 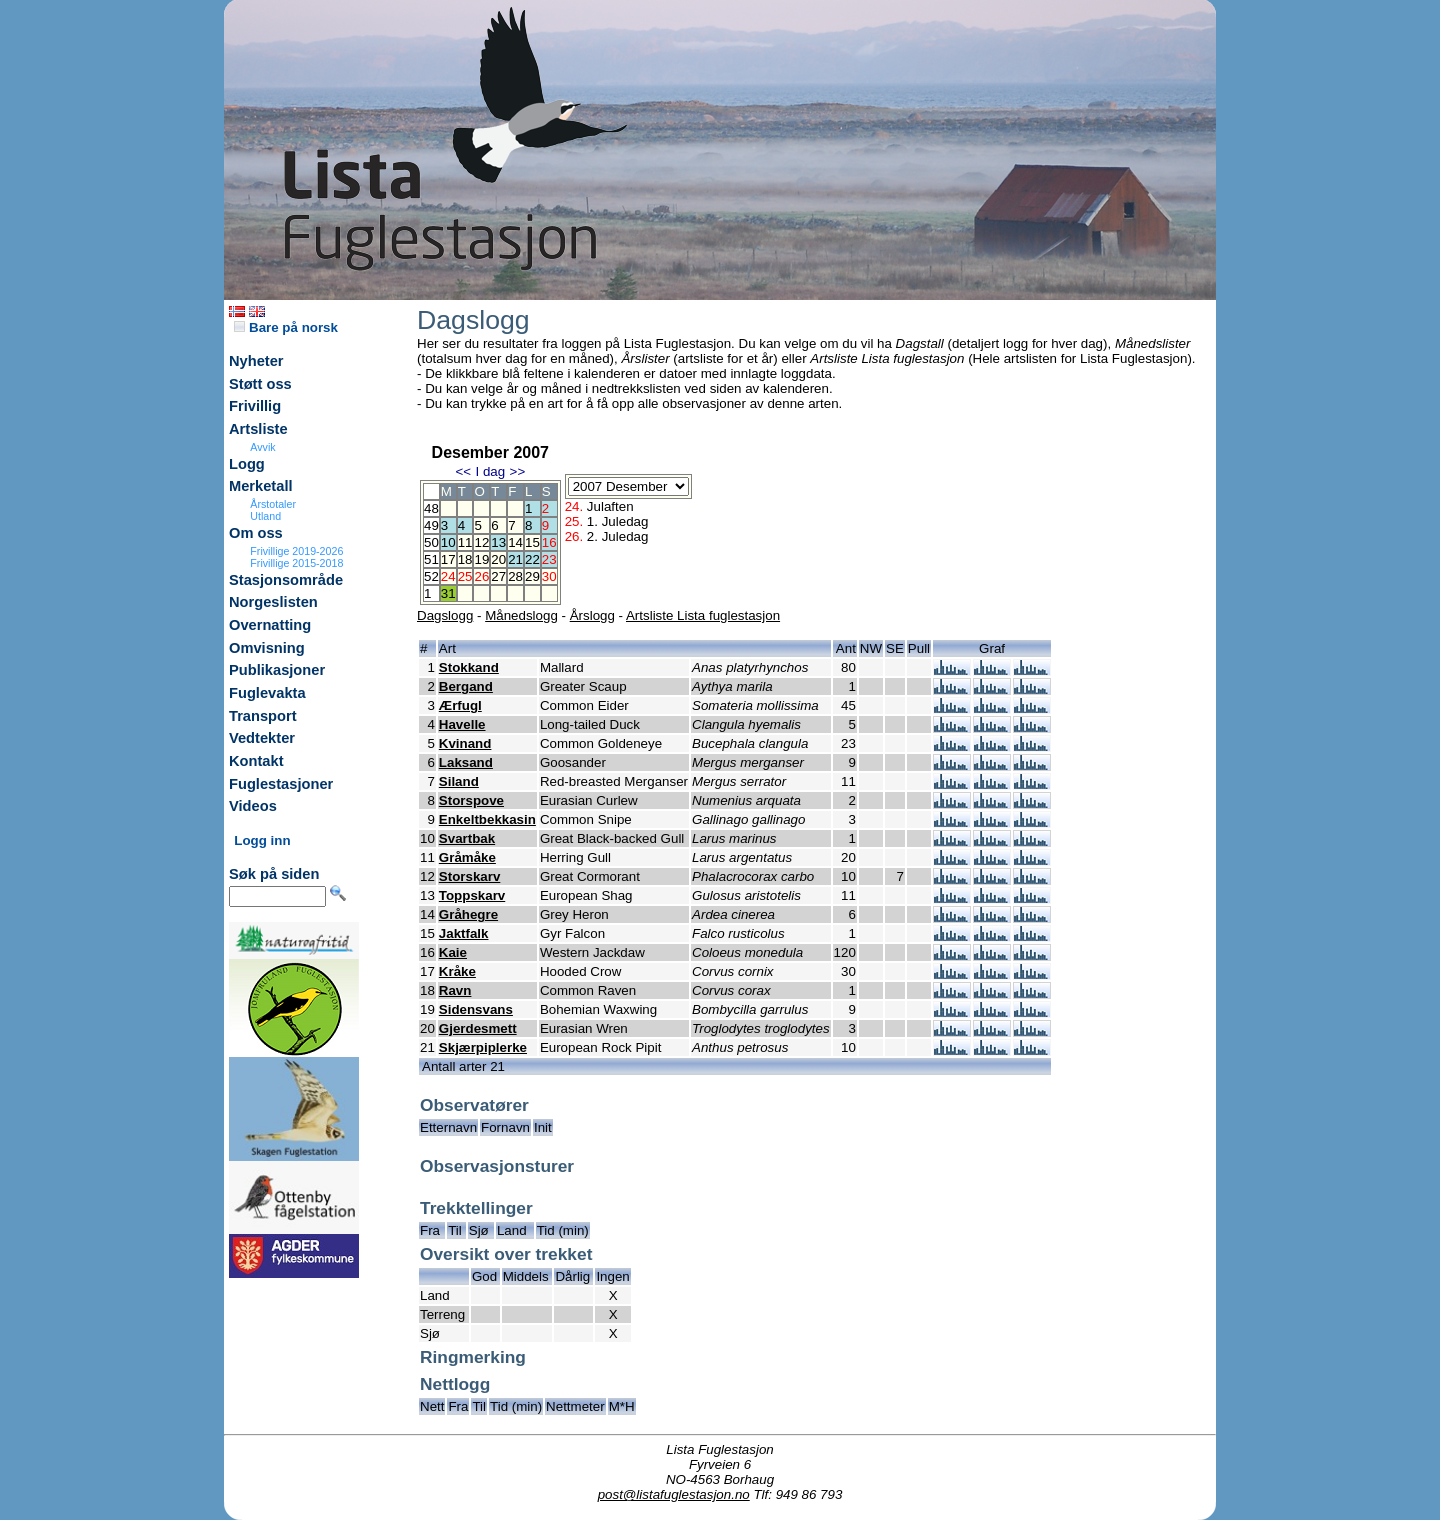 What do you see at coordinates (498, 559) in the screenshot?
I see `20` at bounding box center [498, 559].